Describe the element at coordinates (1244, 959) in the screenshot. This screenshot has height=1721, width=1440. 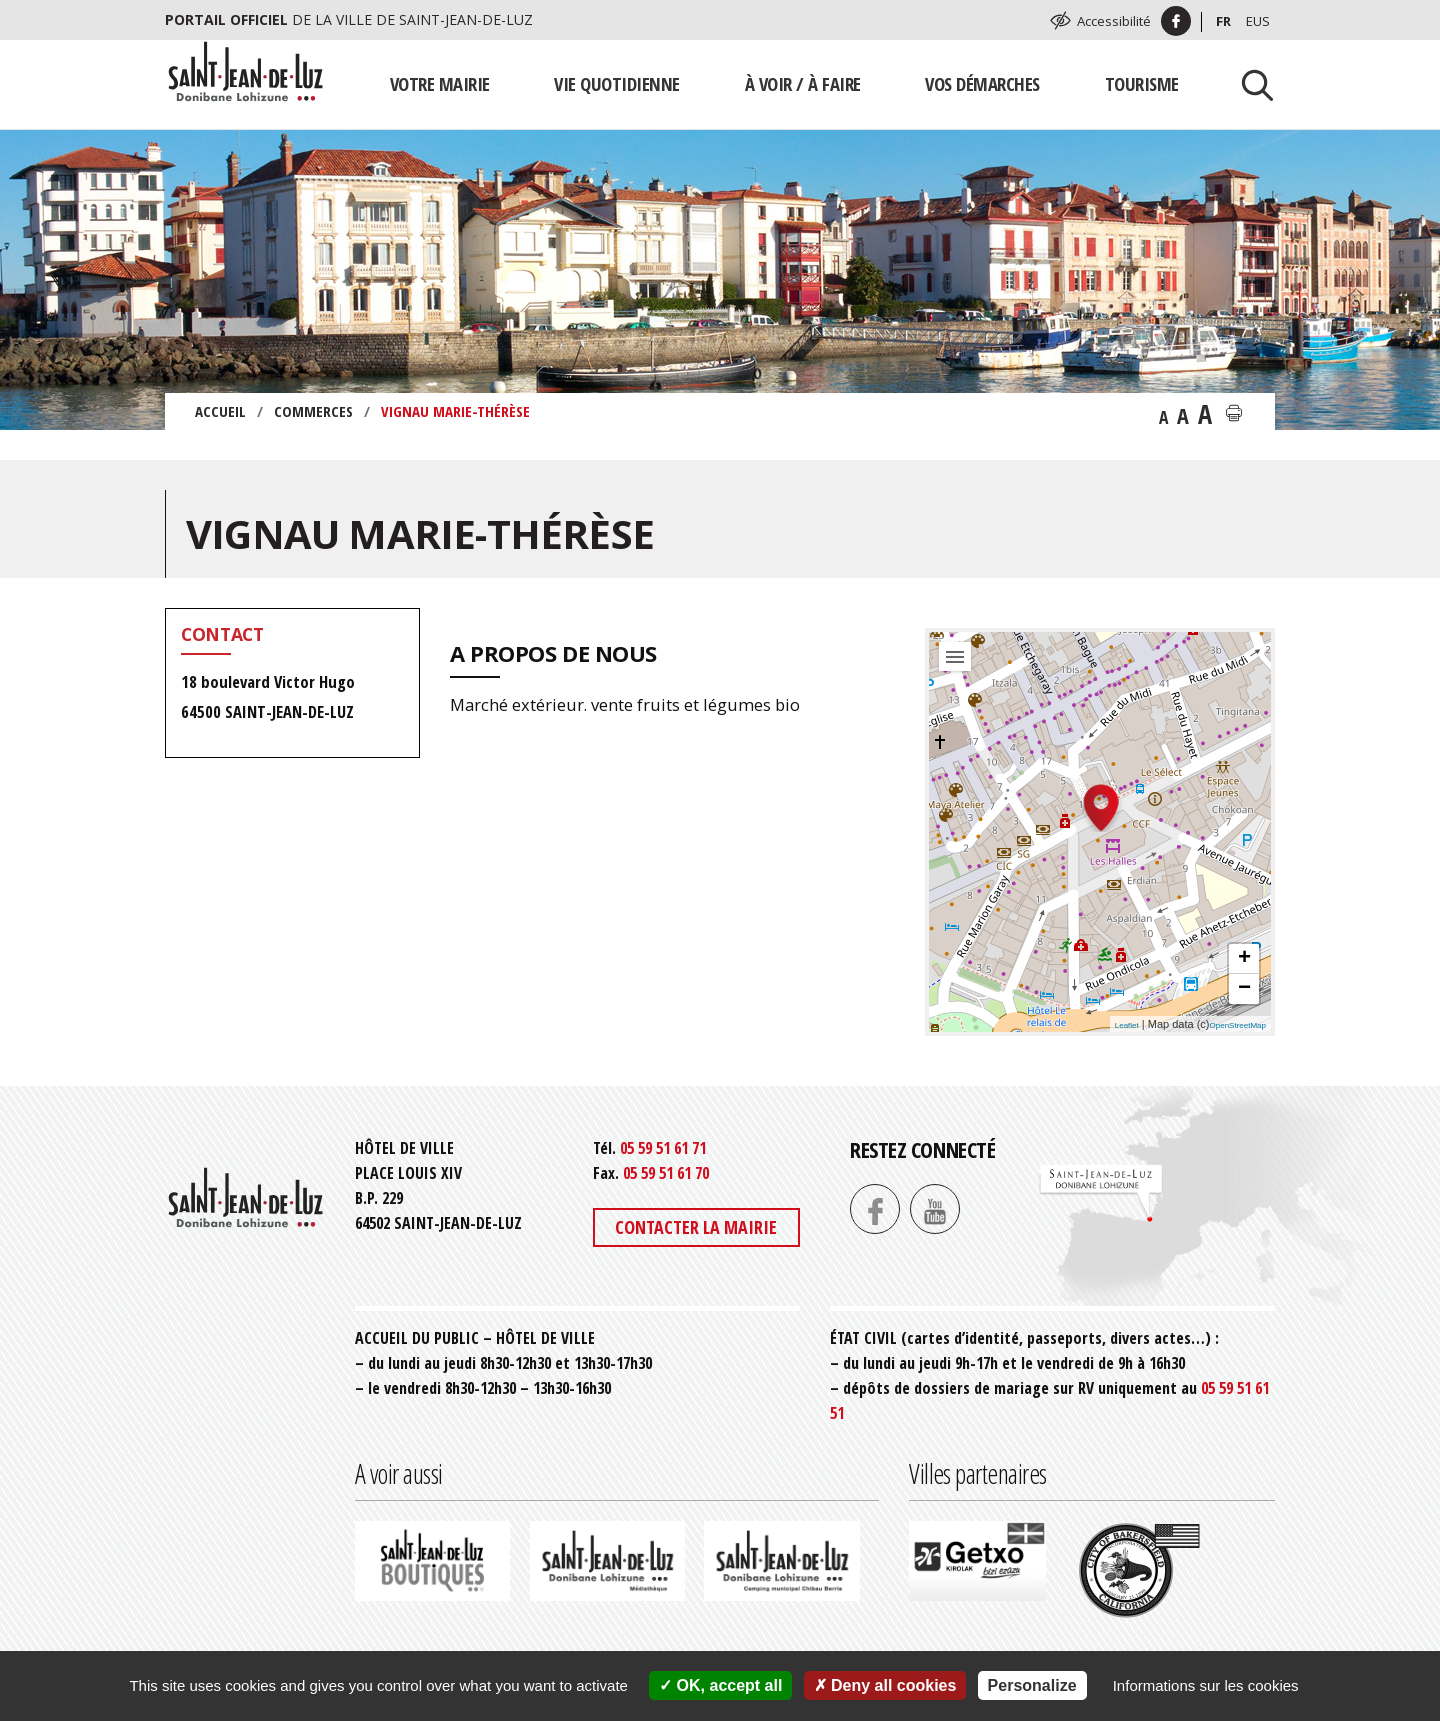
I see `+ [button]` at that location.